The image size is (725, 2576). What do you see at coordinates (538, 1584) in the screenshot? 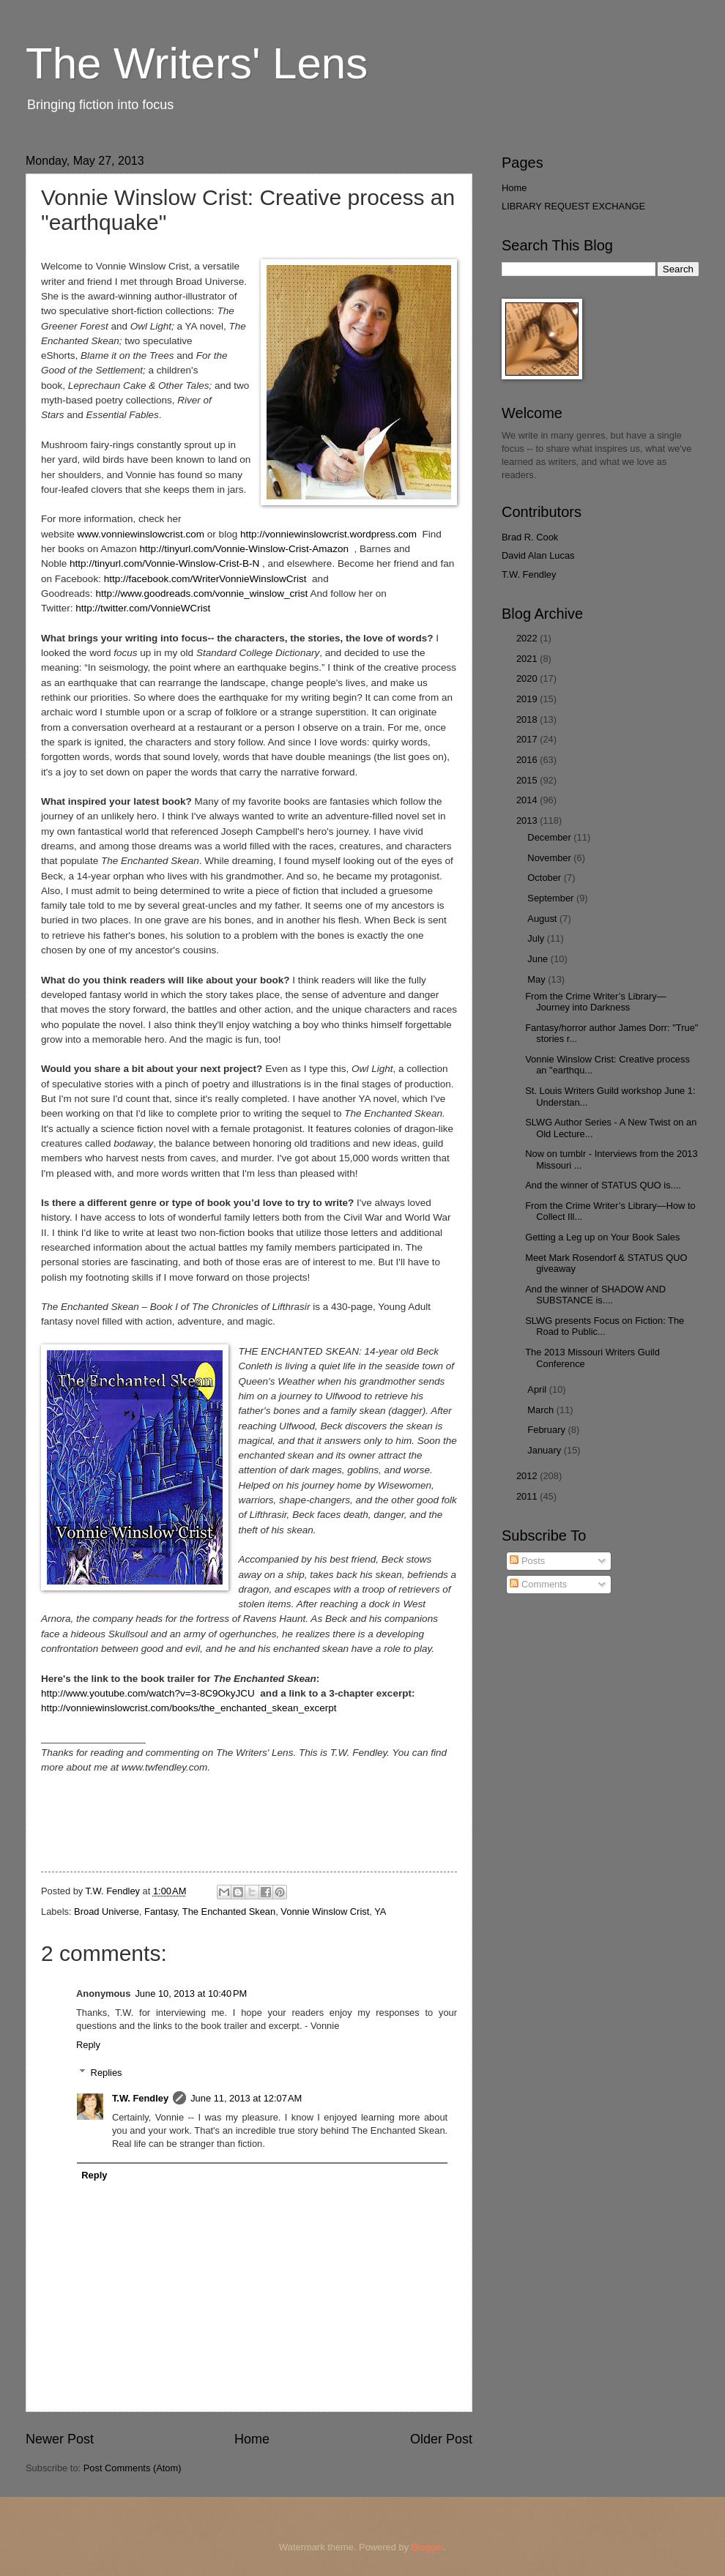
I see `Comments` at bounding box center [538, 1584].